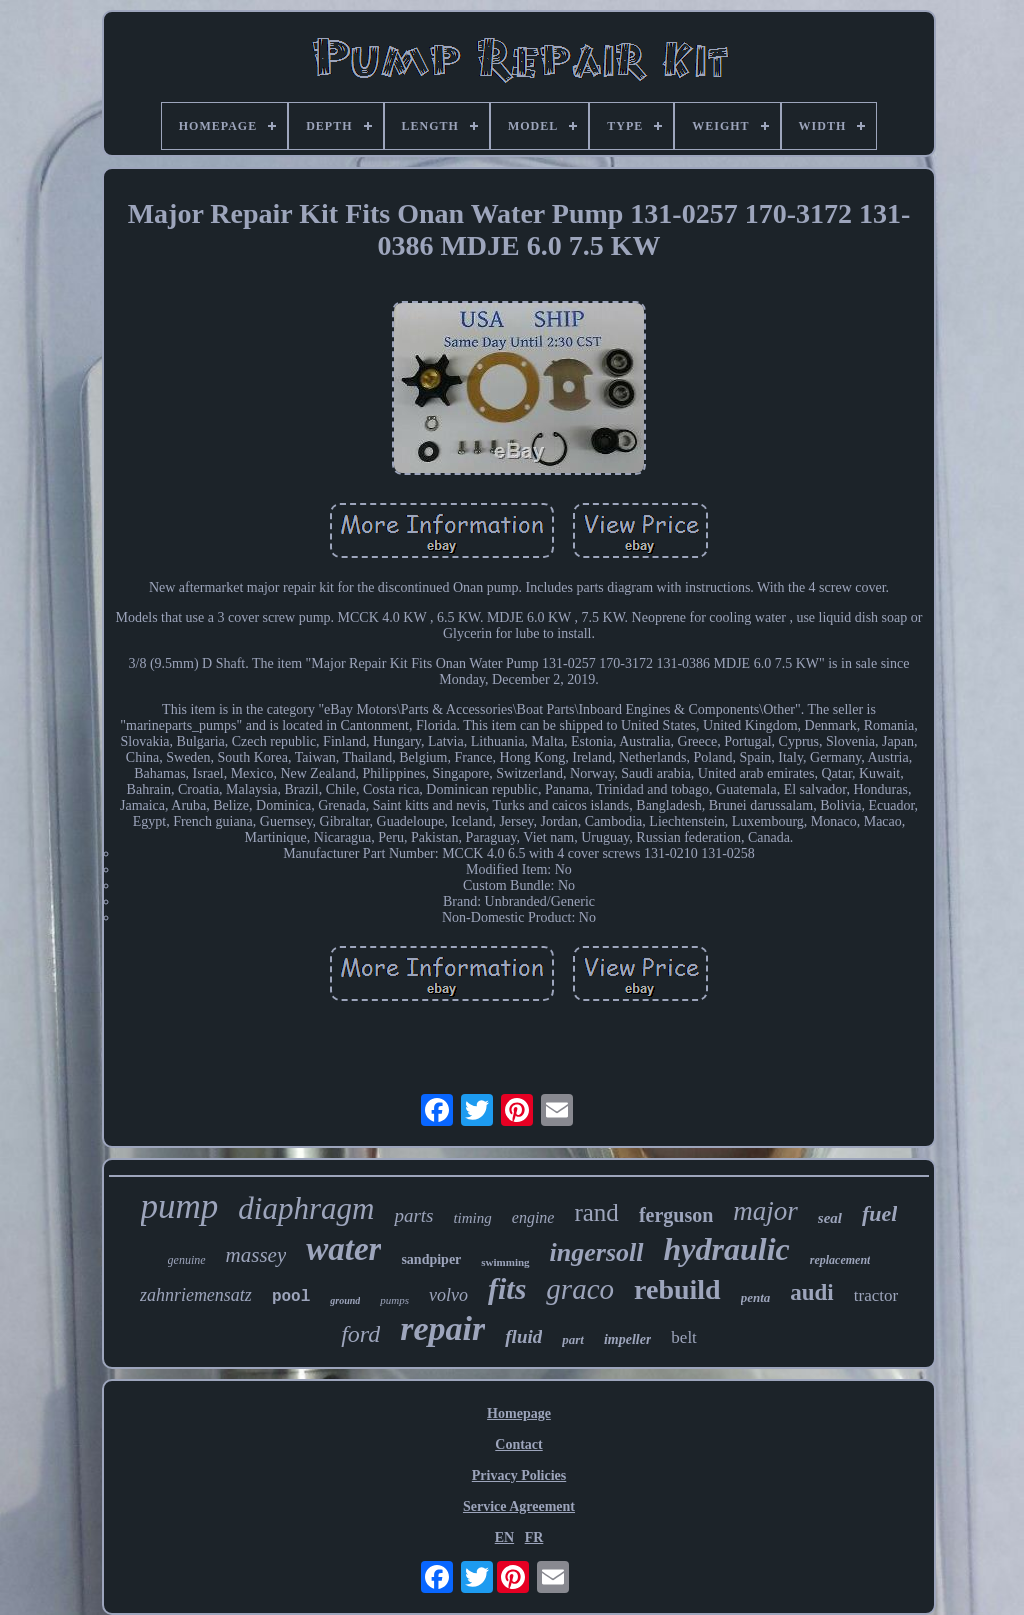 This screenshot has height=1615, width=1024. Describe the element at coordinates (343, 1249) in the screenshot. I see `water` at that location.